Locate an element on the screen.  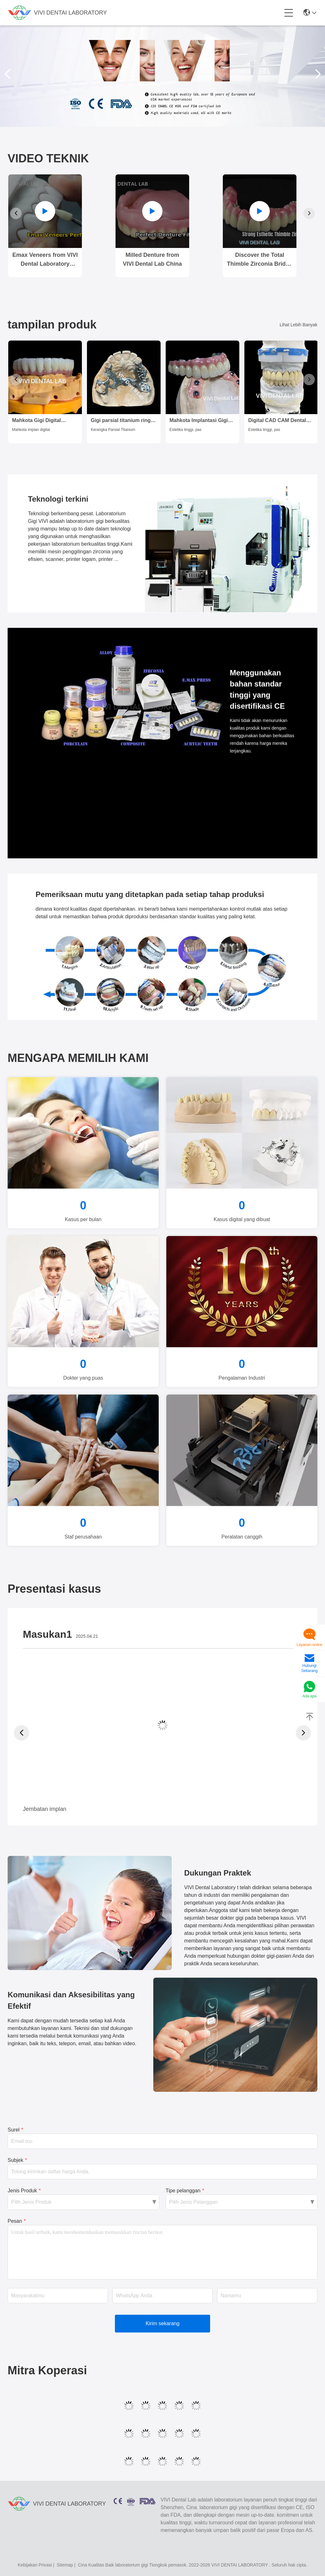
Layanan online is located at coordinates (309, 1645).